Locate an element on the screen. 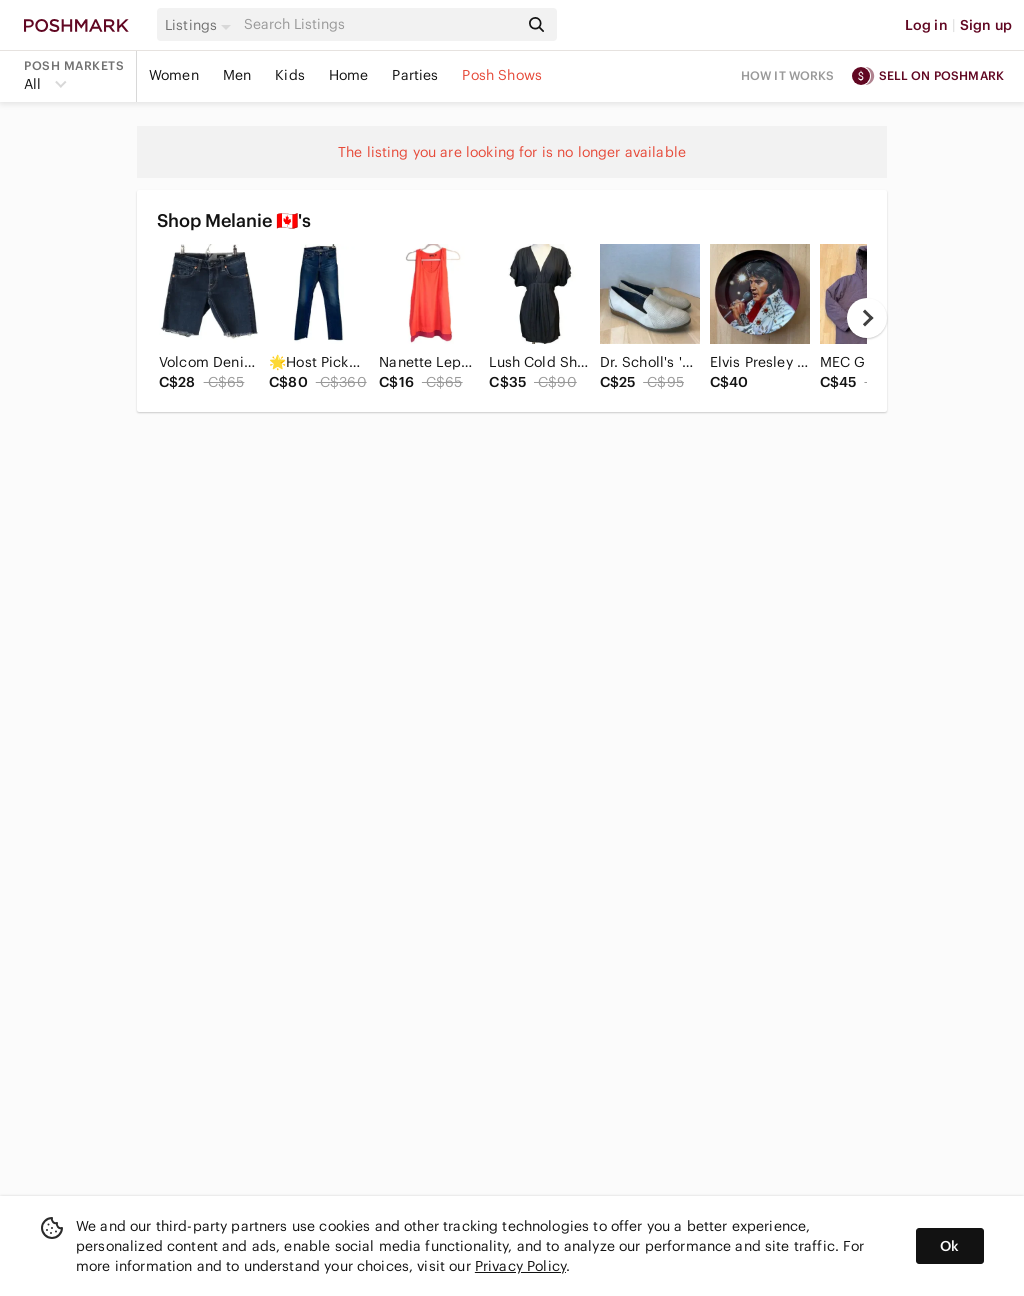 Image resolution: width=1024 pixels, height=1296 pixels. Ok is located at coordinates (949, 1246).